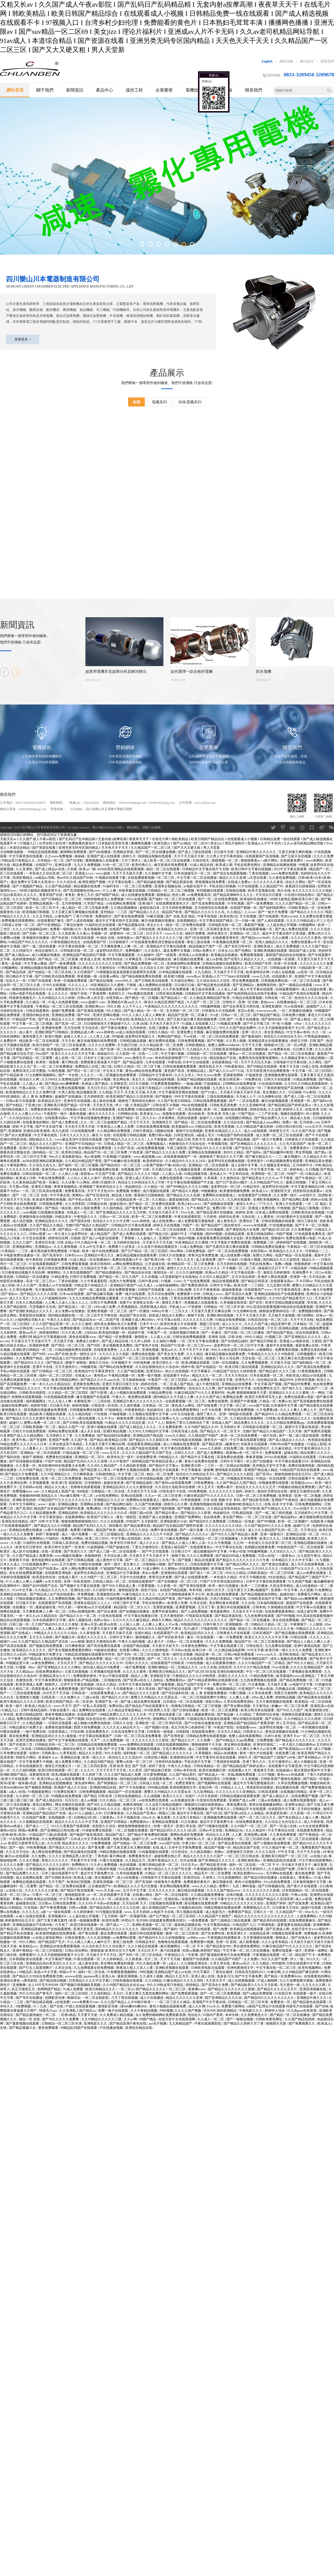 The width and height of the screenshot is (334, 2576). Describe the element at coordinates (237, 1551) in the screenshot. I see `午夜av在线` at that location.